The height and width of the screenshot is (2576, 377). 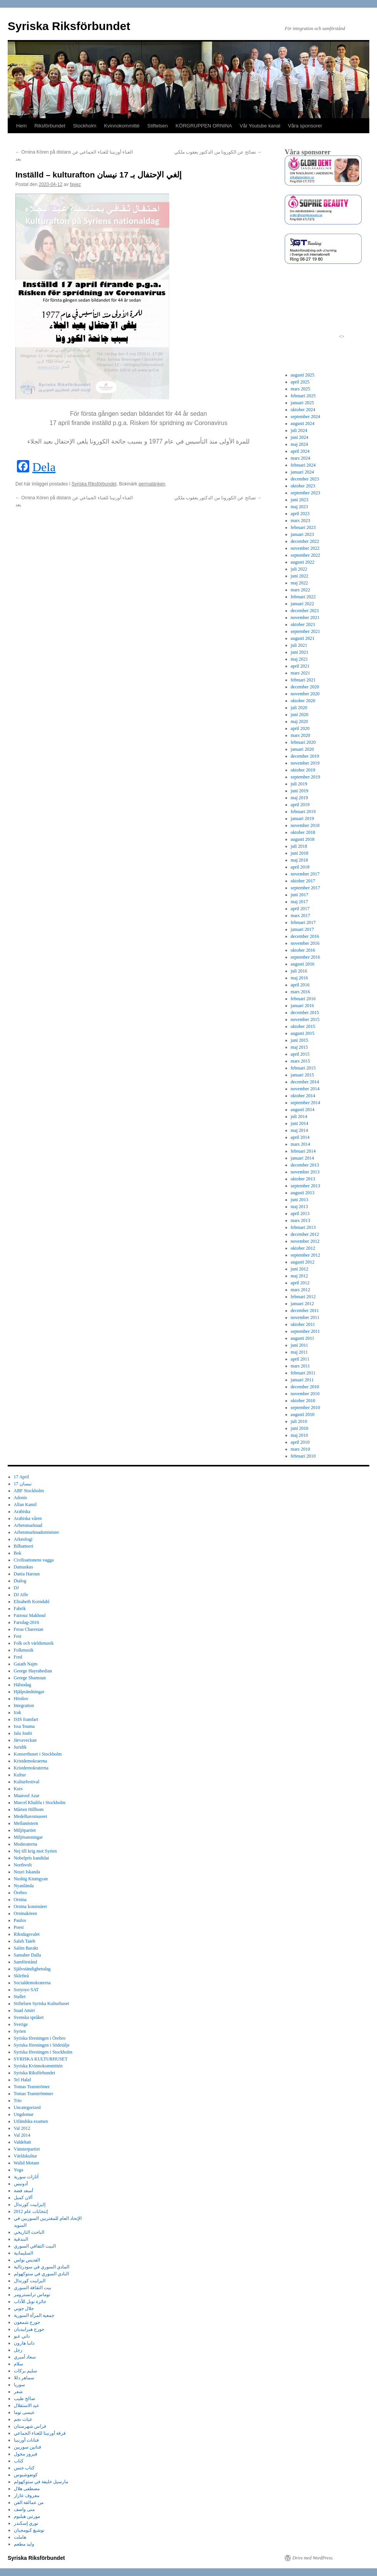 I want to click on augusti 2013, so click(x=303, y=1192).